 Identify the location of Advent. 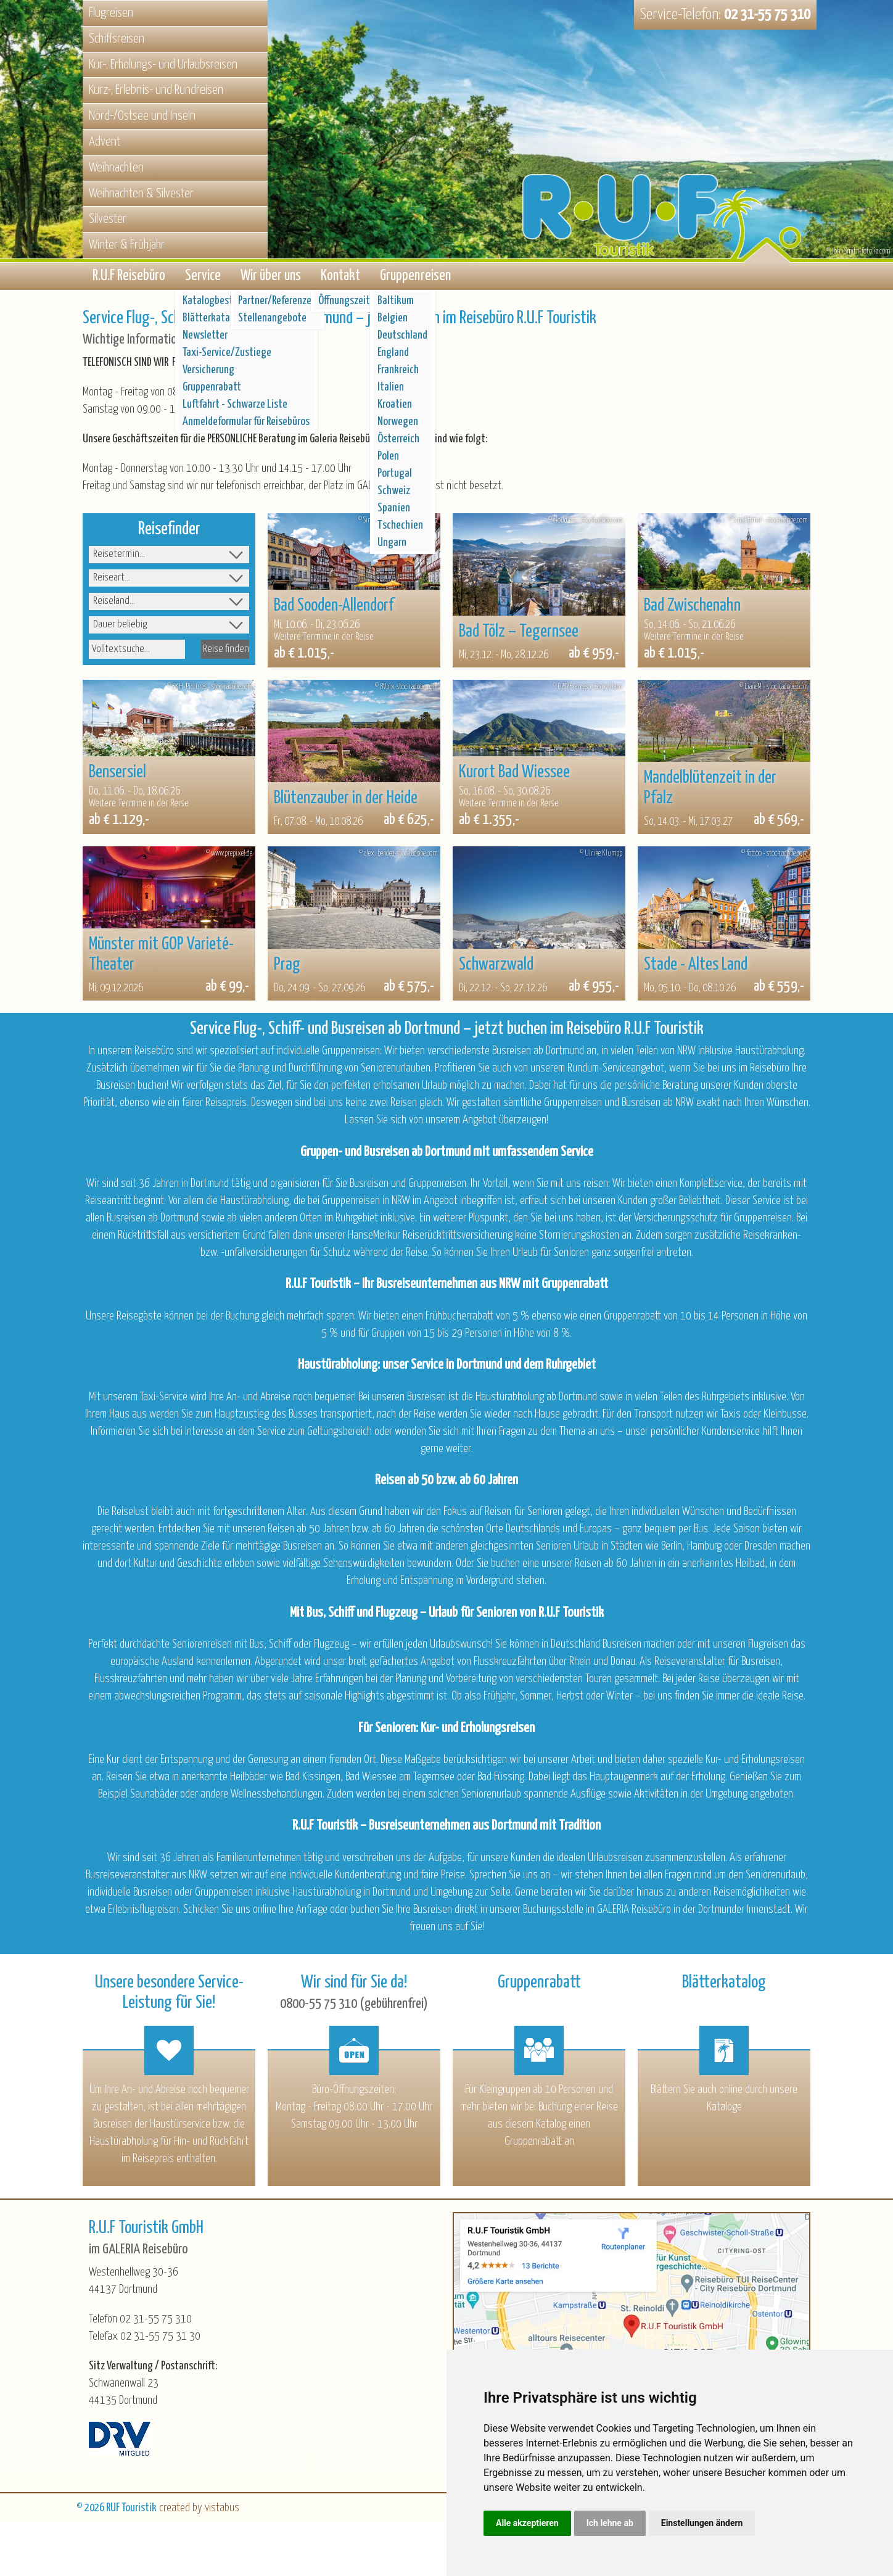
(104, 142).